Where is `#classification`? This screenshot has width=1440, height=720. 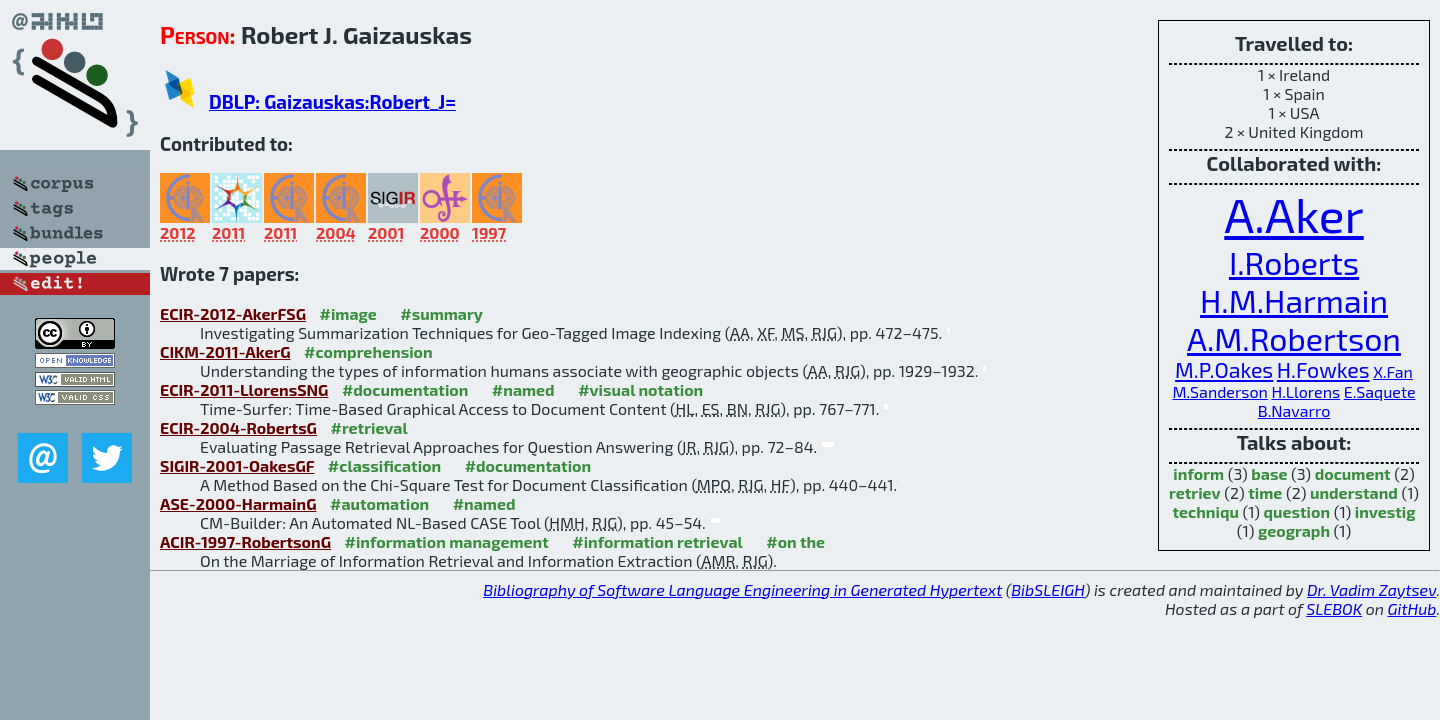 #classification is located at coordinates (384, 465).